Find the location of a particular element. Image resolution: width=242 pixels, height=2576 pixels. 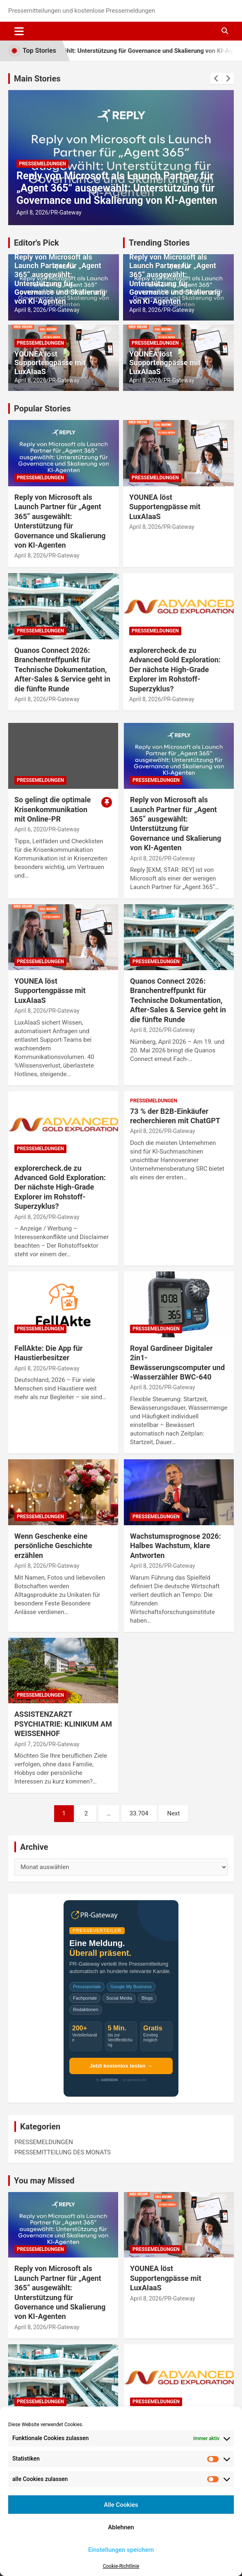

April 8, 2026 is located at coordinates (32, 212).